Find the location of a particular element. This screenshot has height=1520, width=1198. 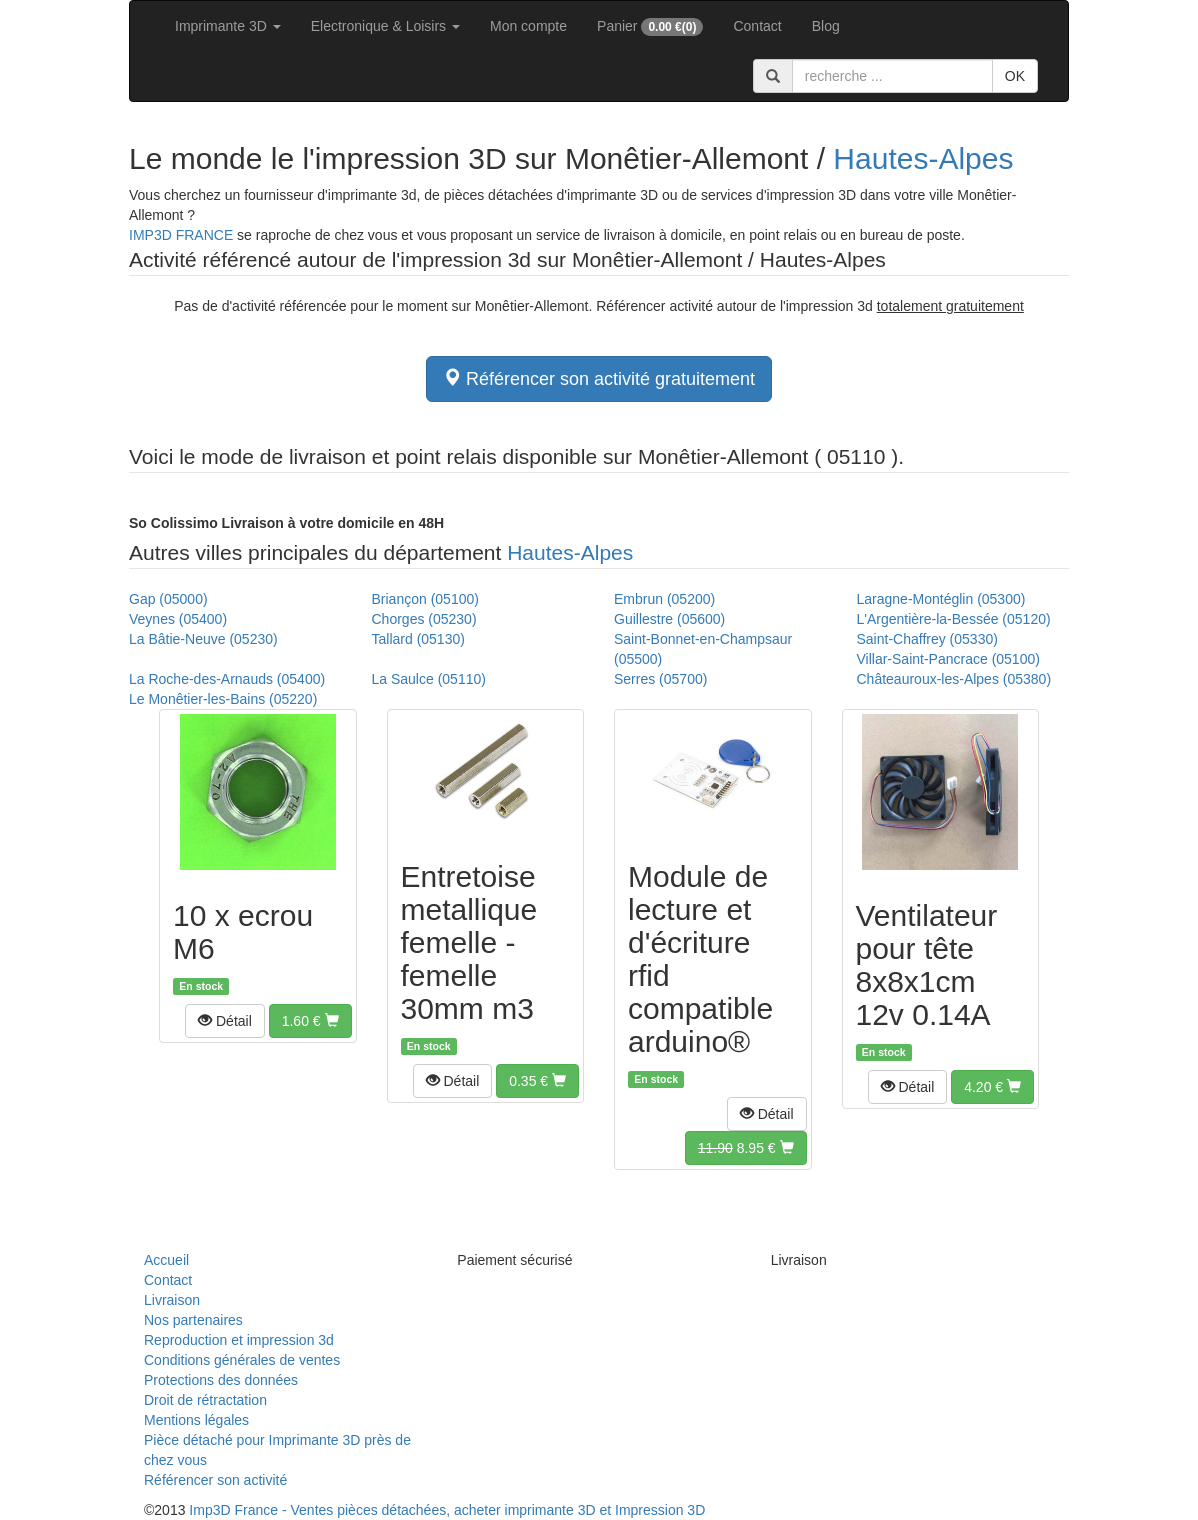

La Bâtie-Neuve (05230) is located at coordinates (203, 639).